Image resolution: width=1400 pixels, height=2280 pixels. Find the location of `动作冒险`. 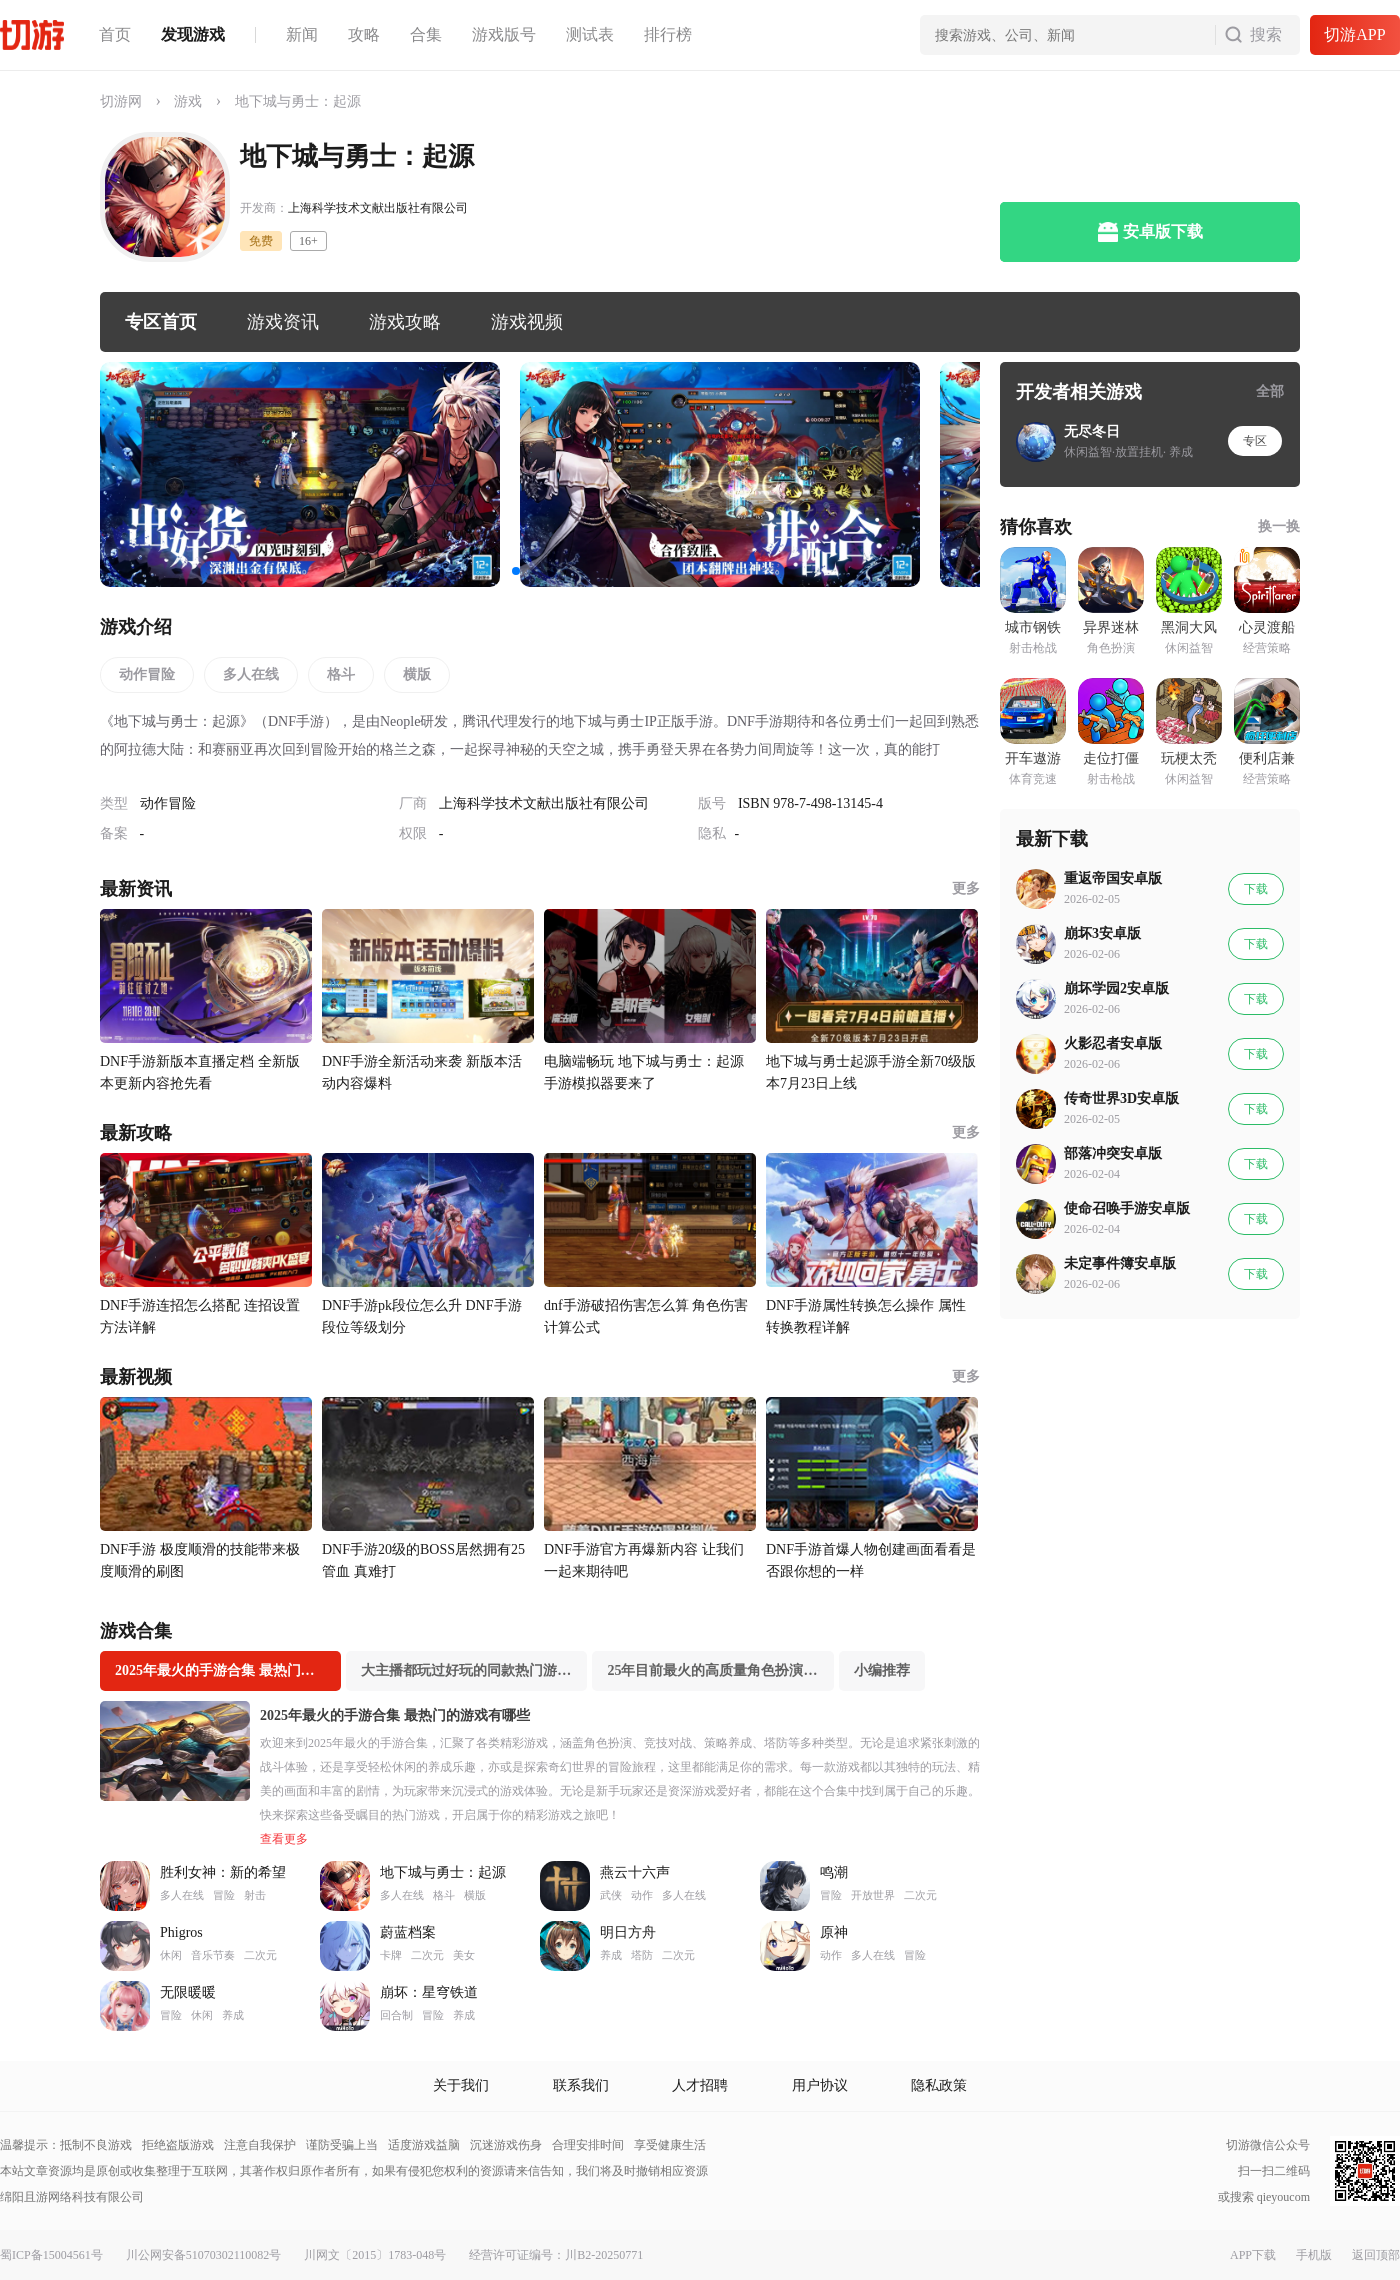

动作冒险 is located at coordinates (147, 674).